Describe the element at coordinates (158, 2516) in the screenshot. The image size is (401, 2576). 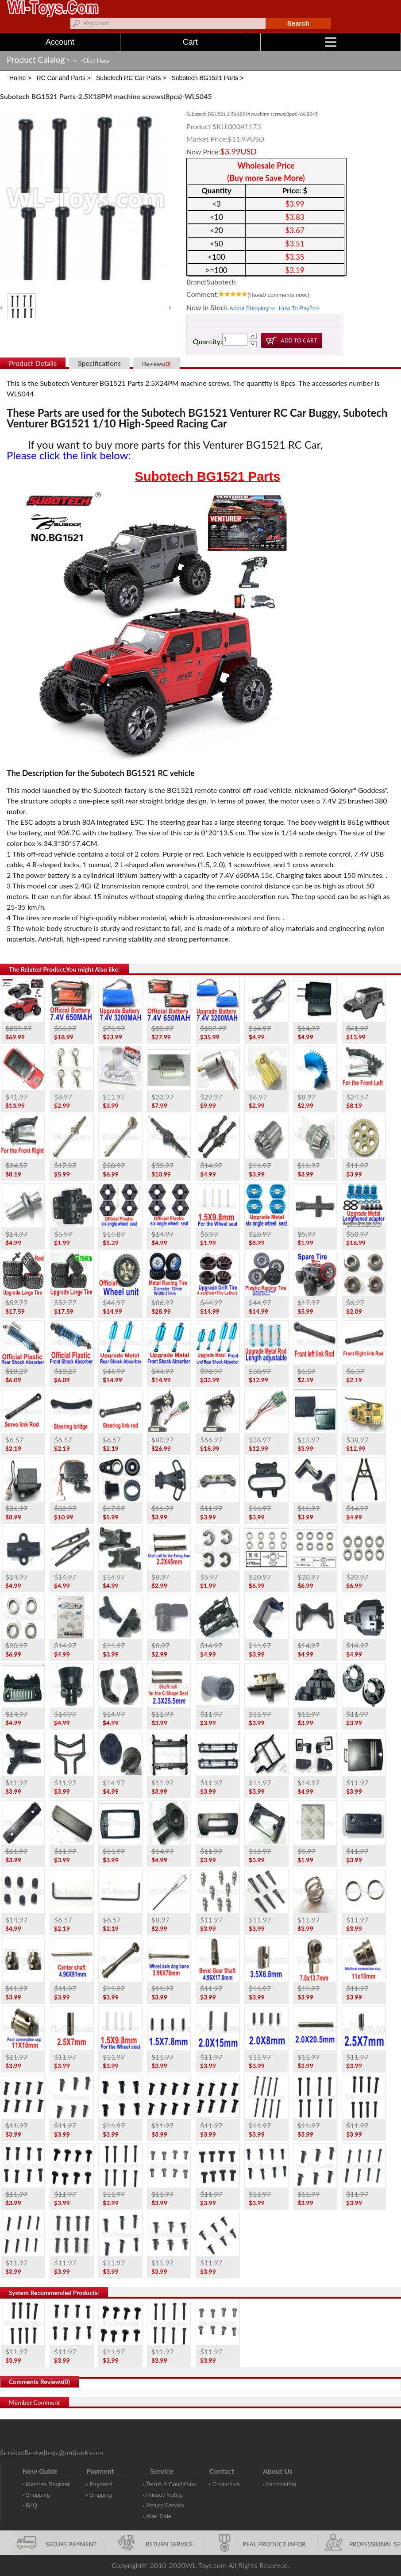
I see `After Sale` at that location.